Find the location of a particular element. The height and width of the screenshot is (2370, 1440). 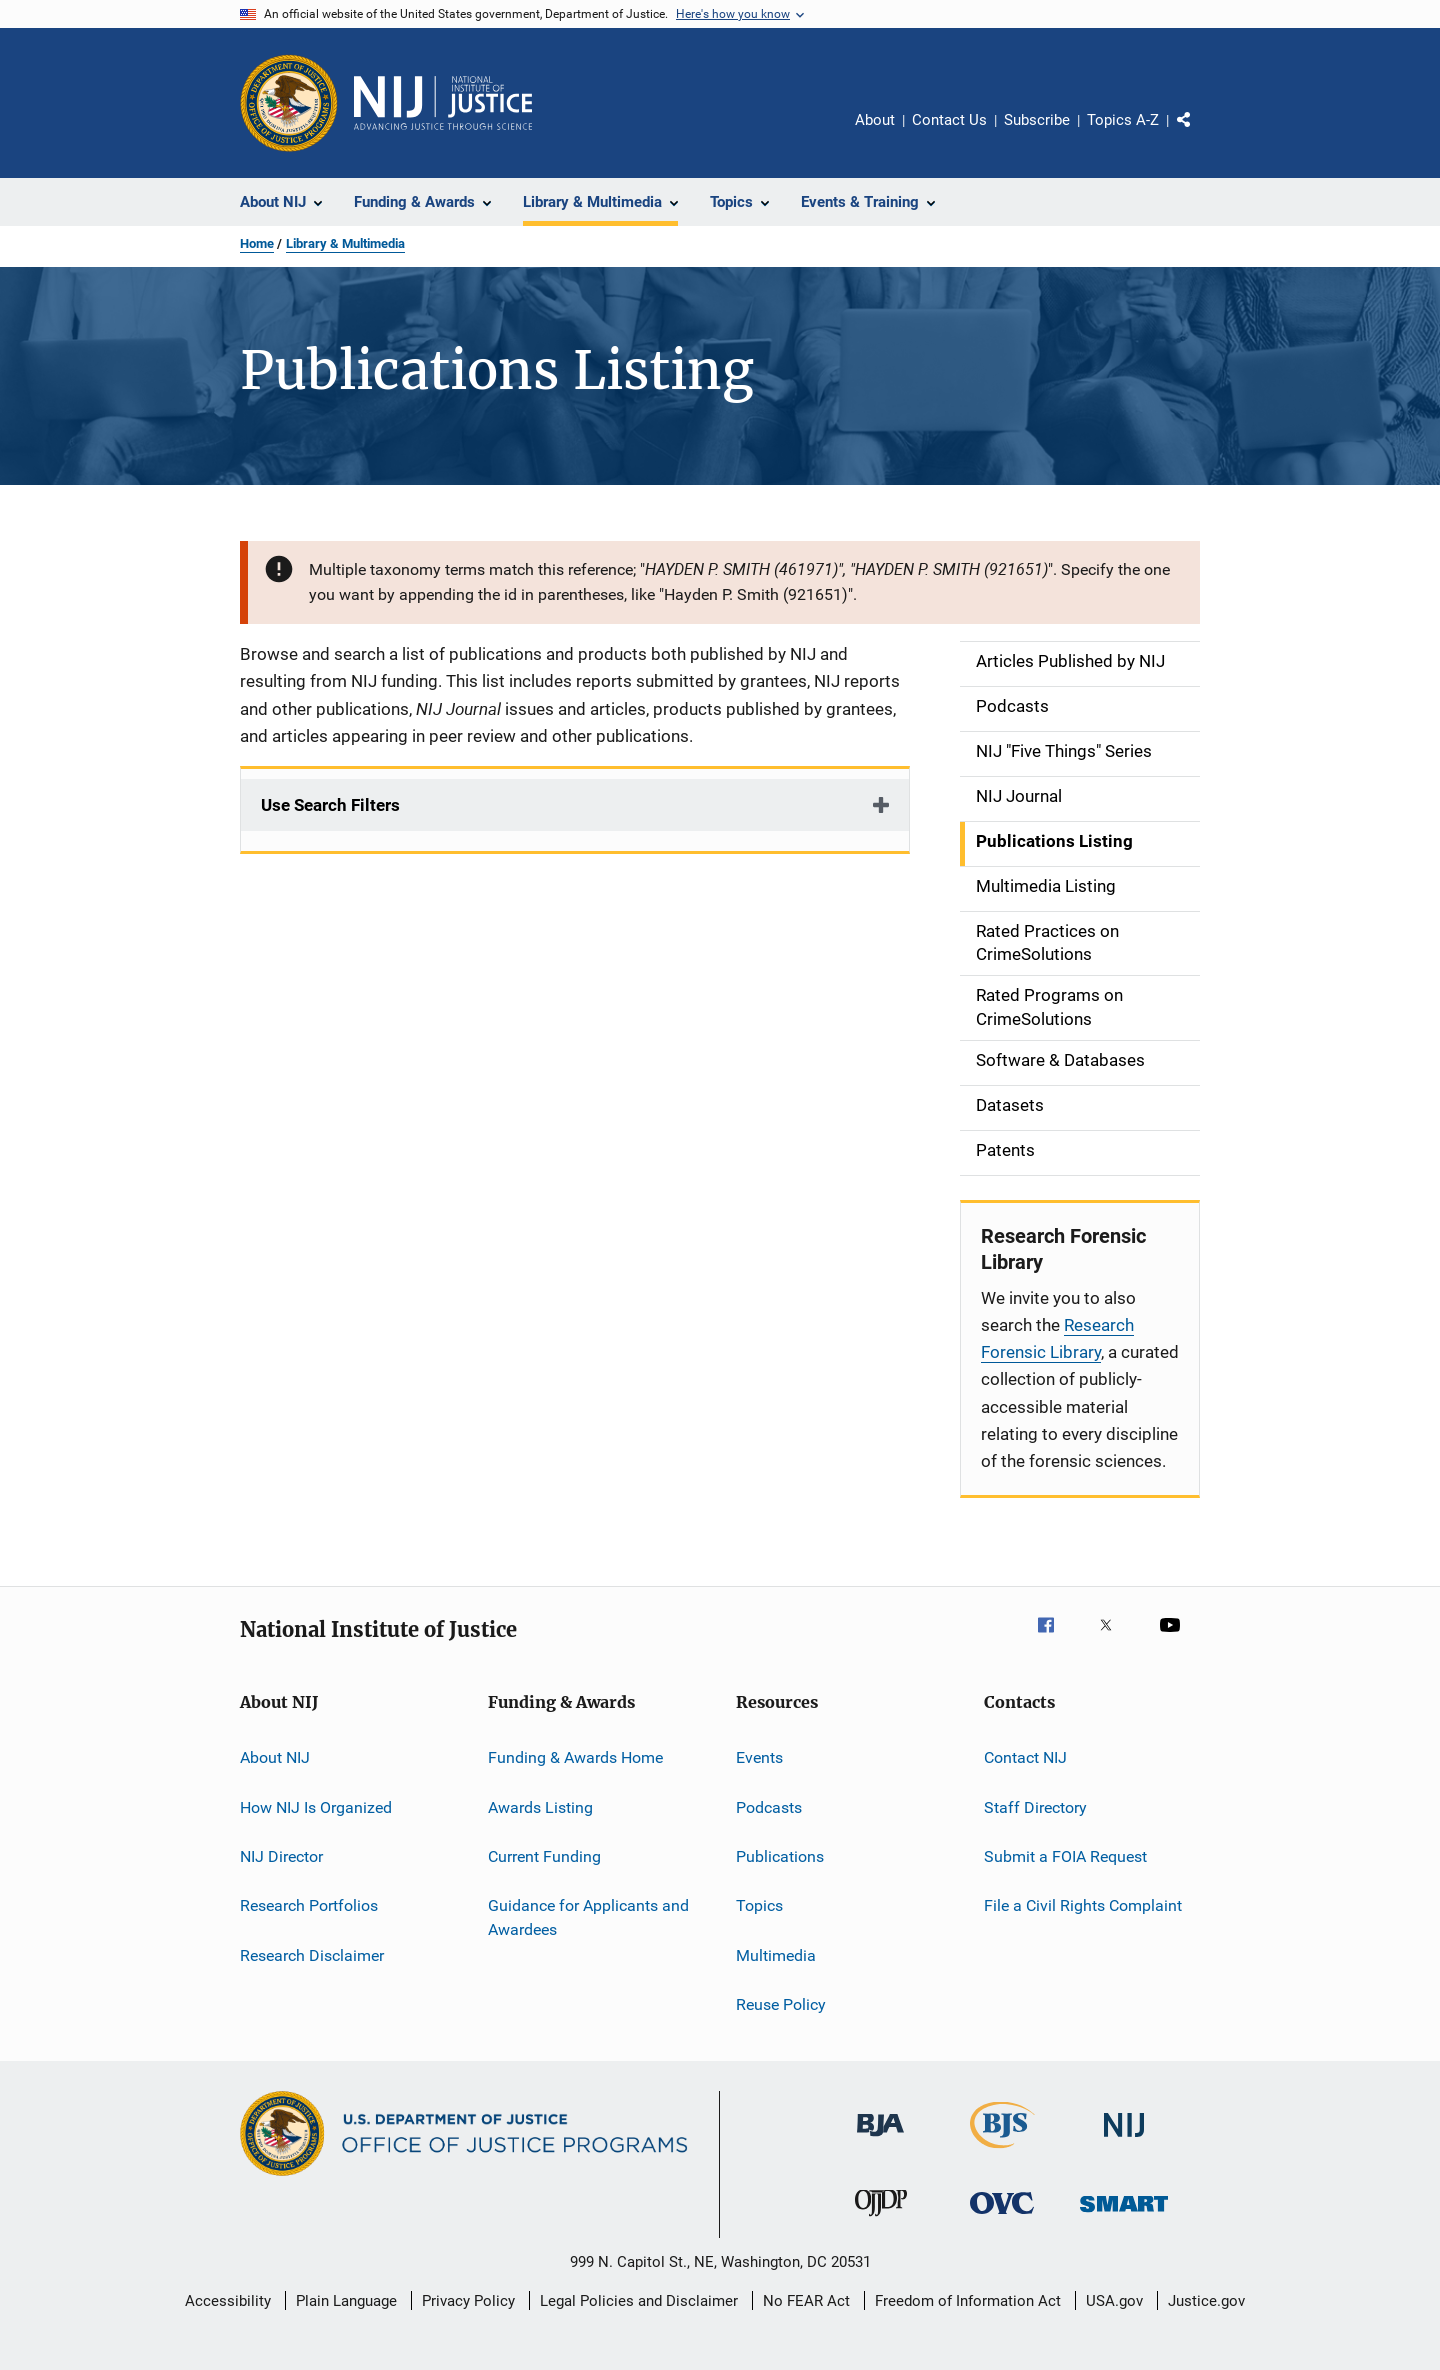

Multimedia is located at coordinates (776, 1954).